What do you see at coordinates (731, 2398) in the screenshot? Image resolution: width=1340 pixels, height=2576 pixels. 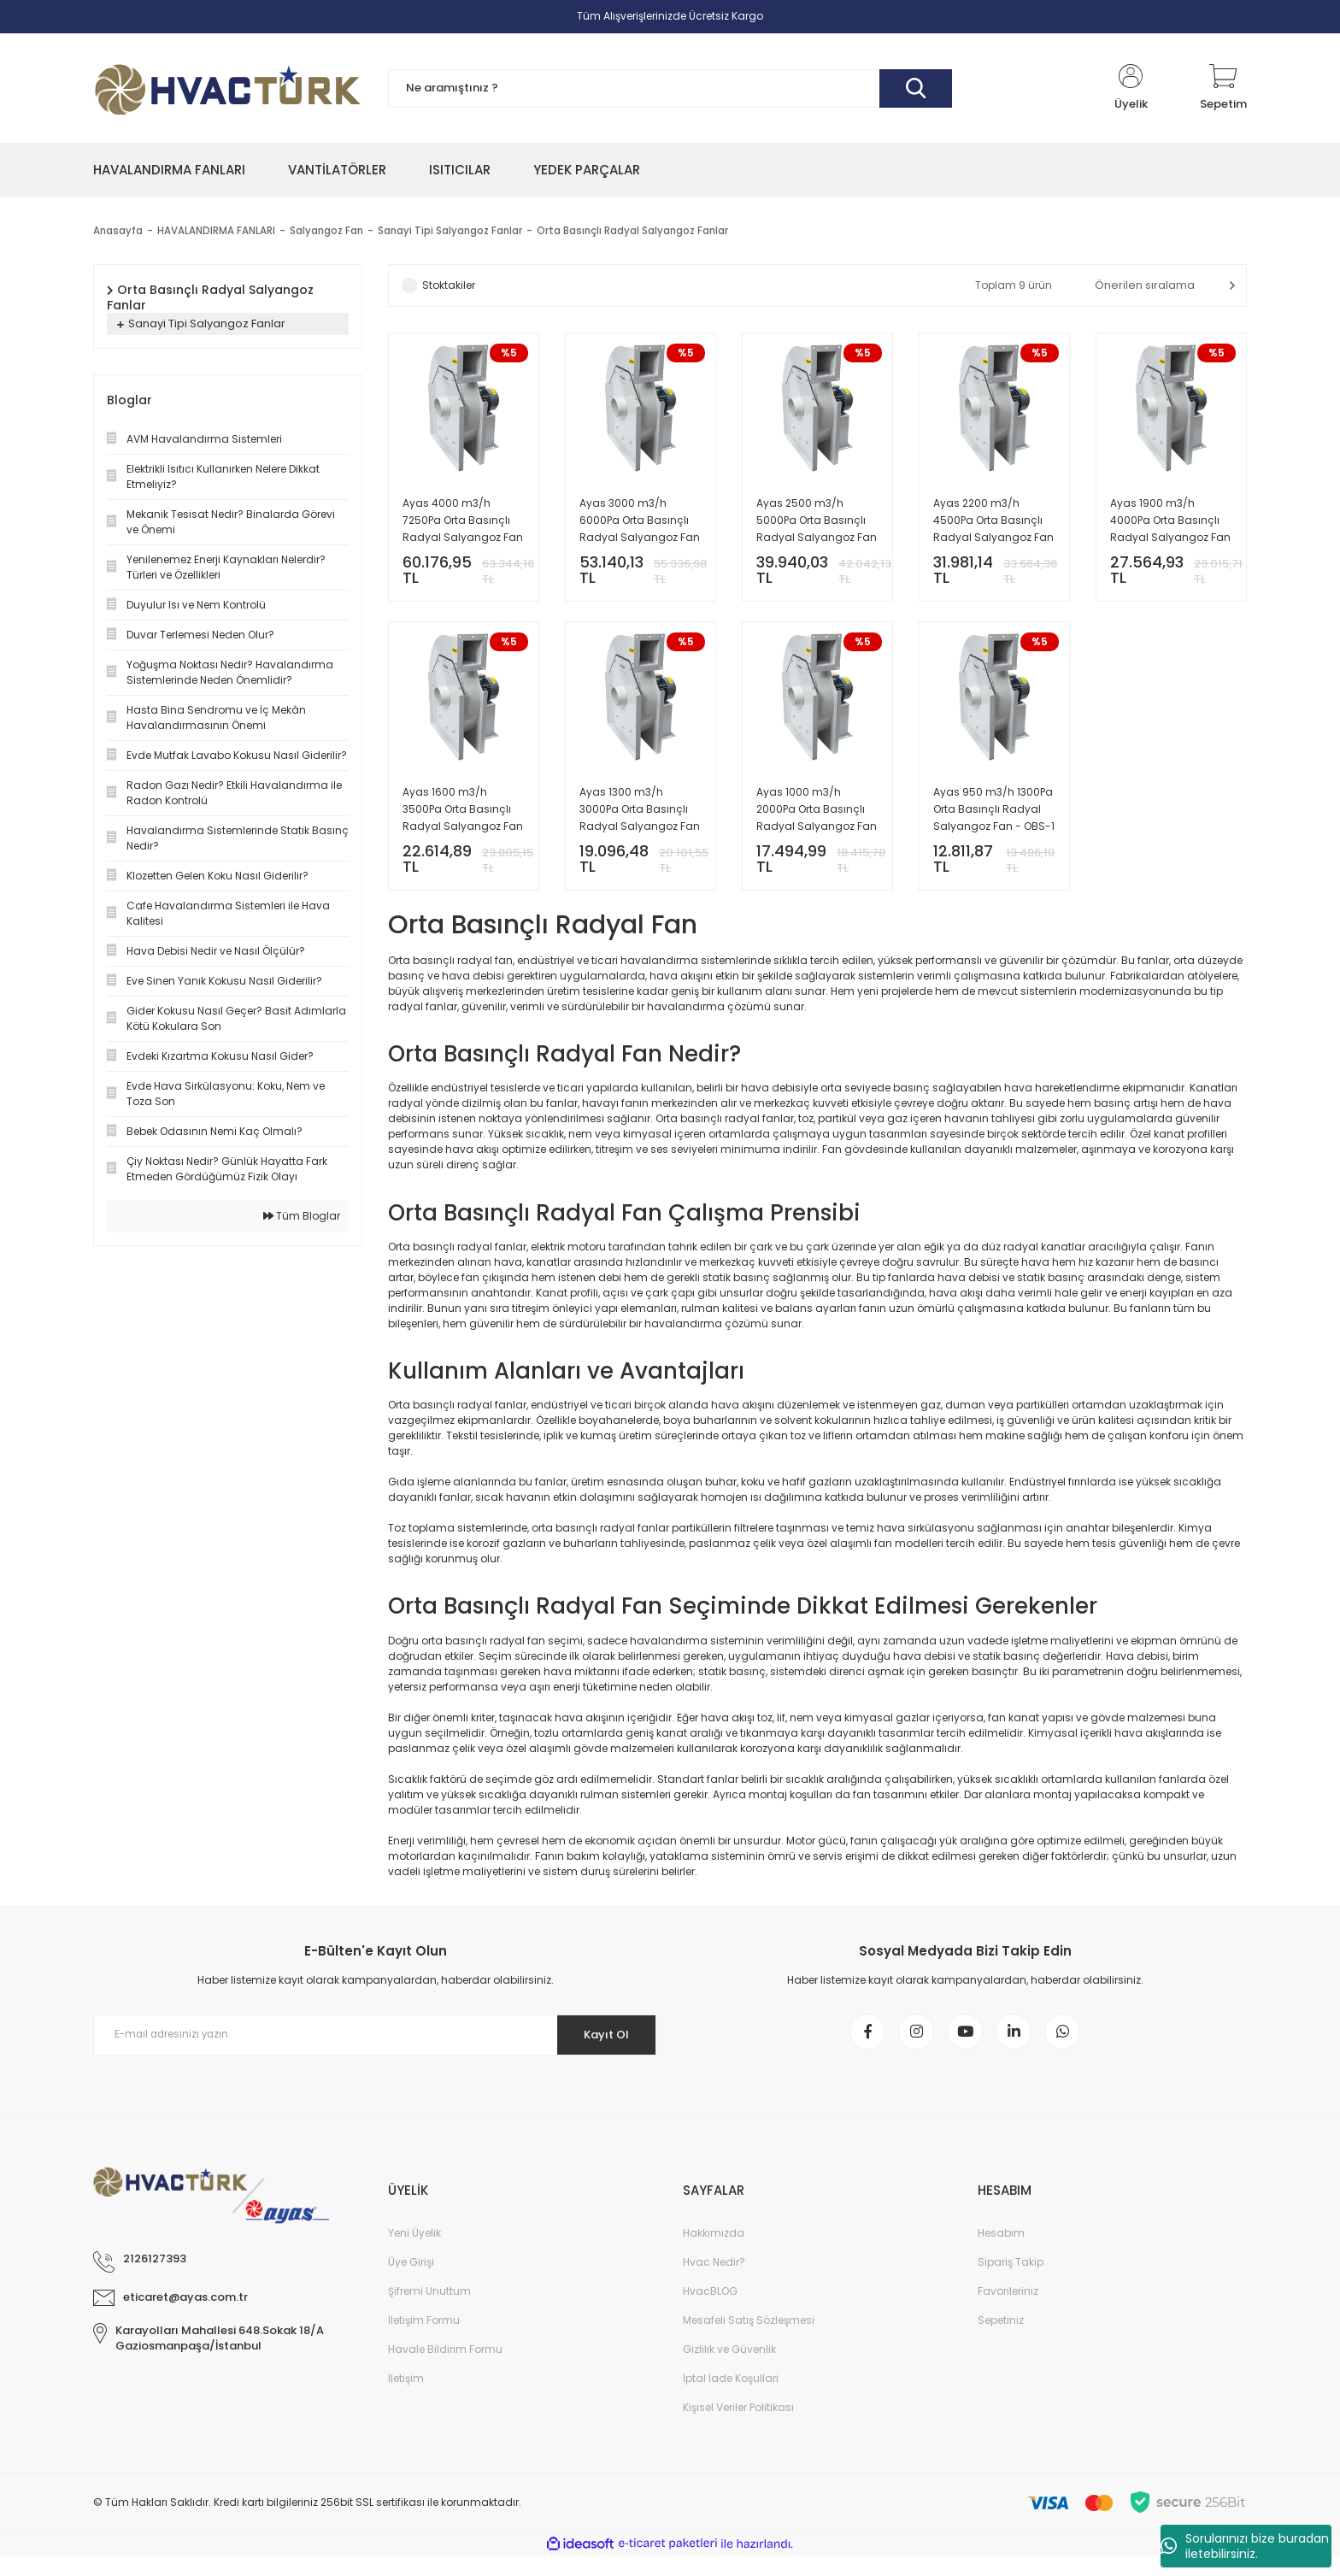 I see `İptal İade Koşullari` at bounding box center [731, 2398].